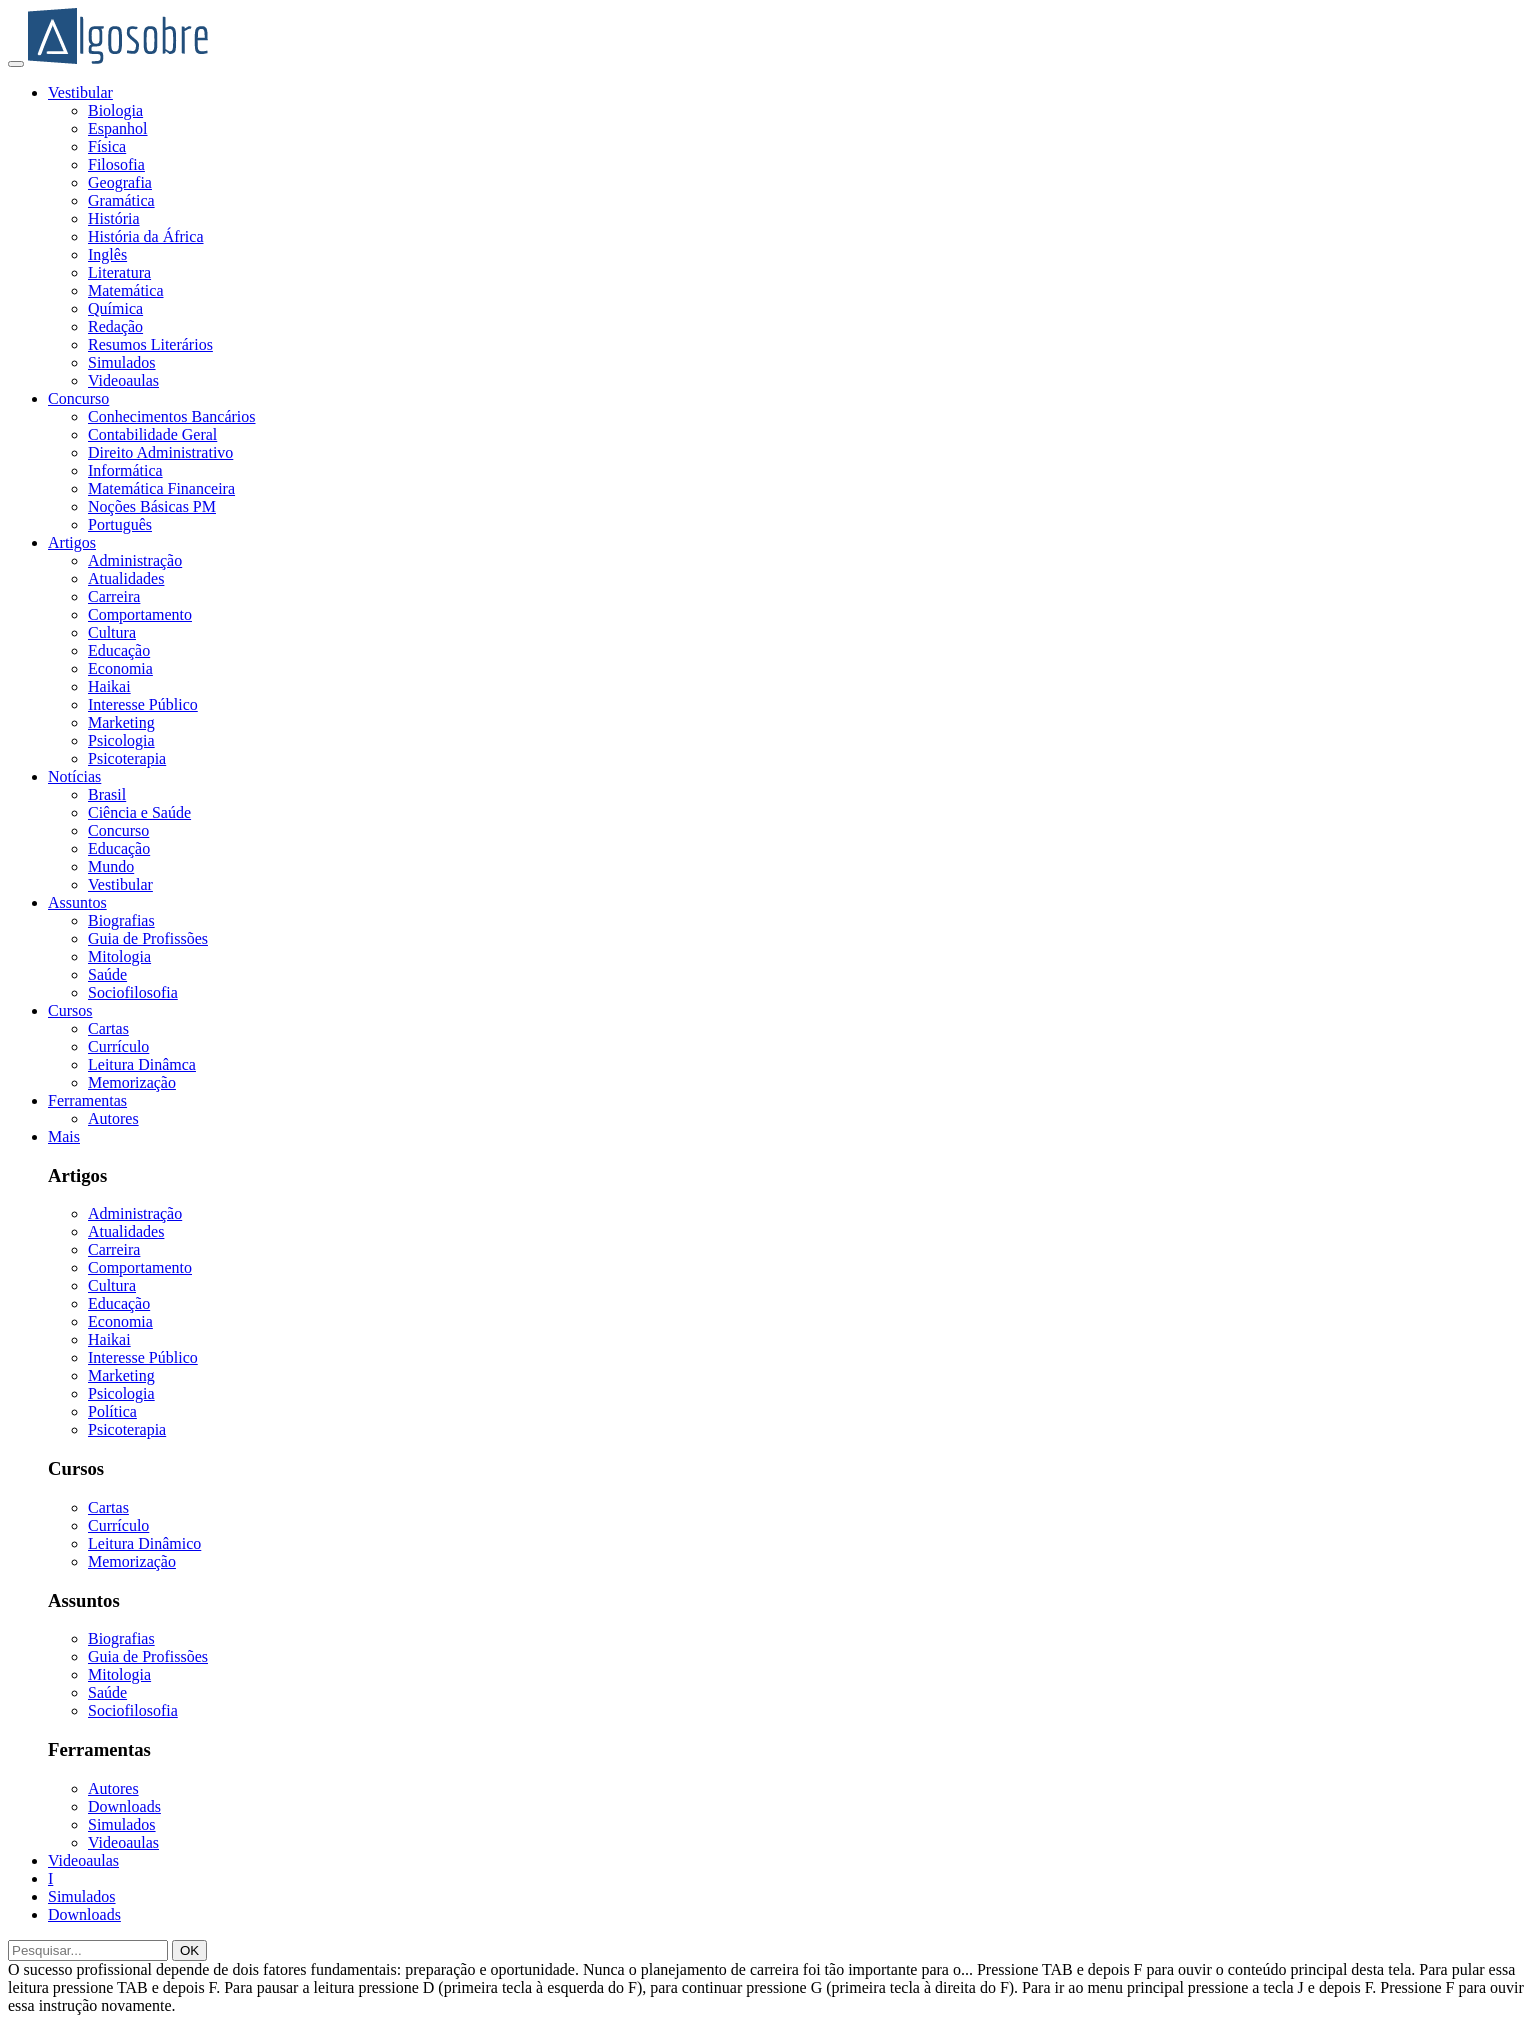 Image resolution: width=1534 pixels, height=2023 pixels. Describe the element at coordinates (139, 812) in the screenshot. I see `Ciência e Saúde` at that location.